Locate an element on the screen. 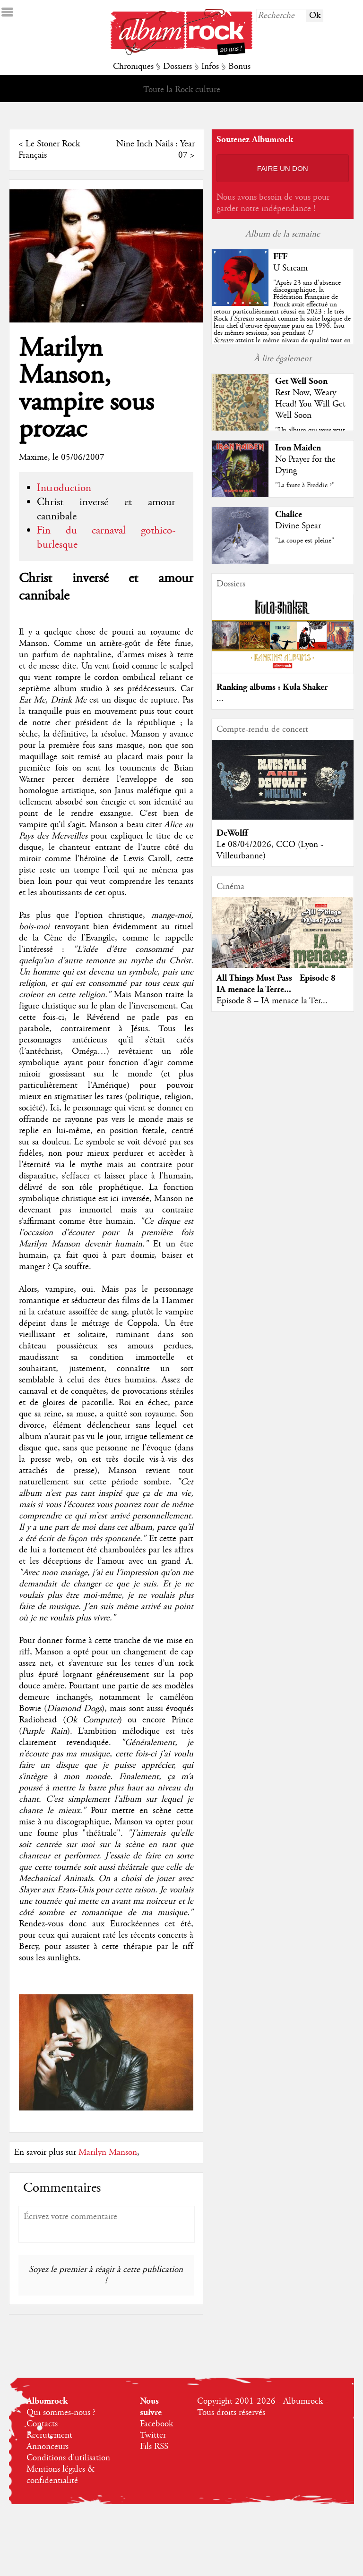 The width and height of the screenshot is (363, 2576). Divine Spear is located at coordinates (298, 526).